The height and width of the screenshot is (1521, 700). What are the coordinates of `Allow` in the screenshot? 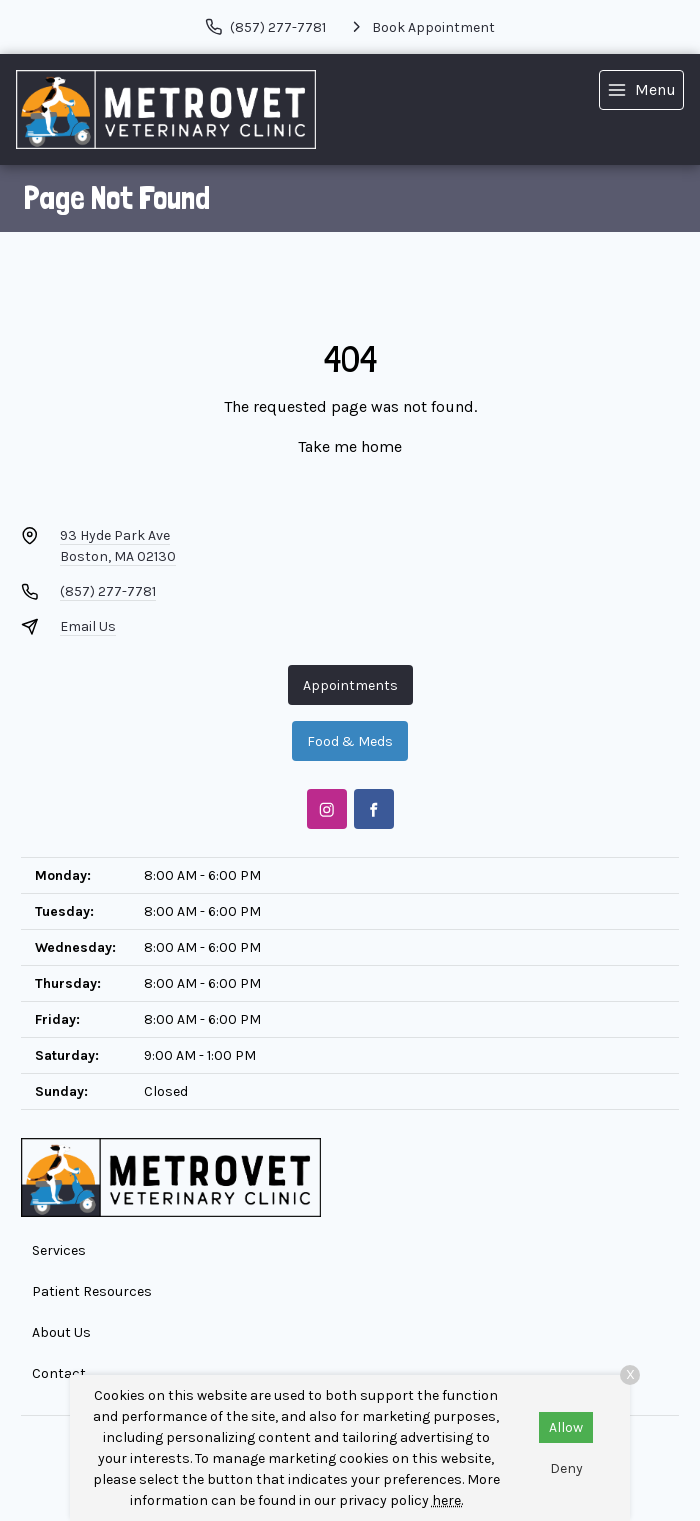 It's located at (566, 1427).